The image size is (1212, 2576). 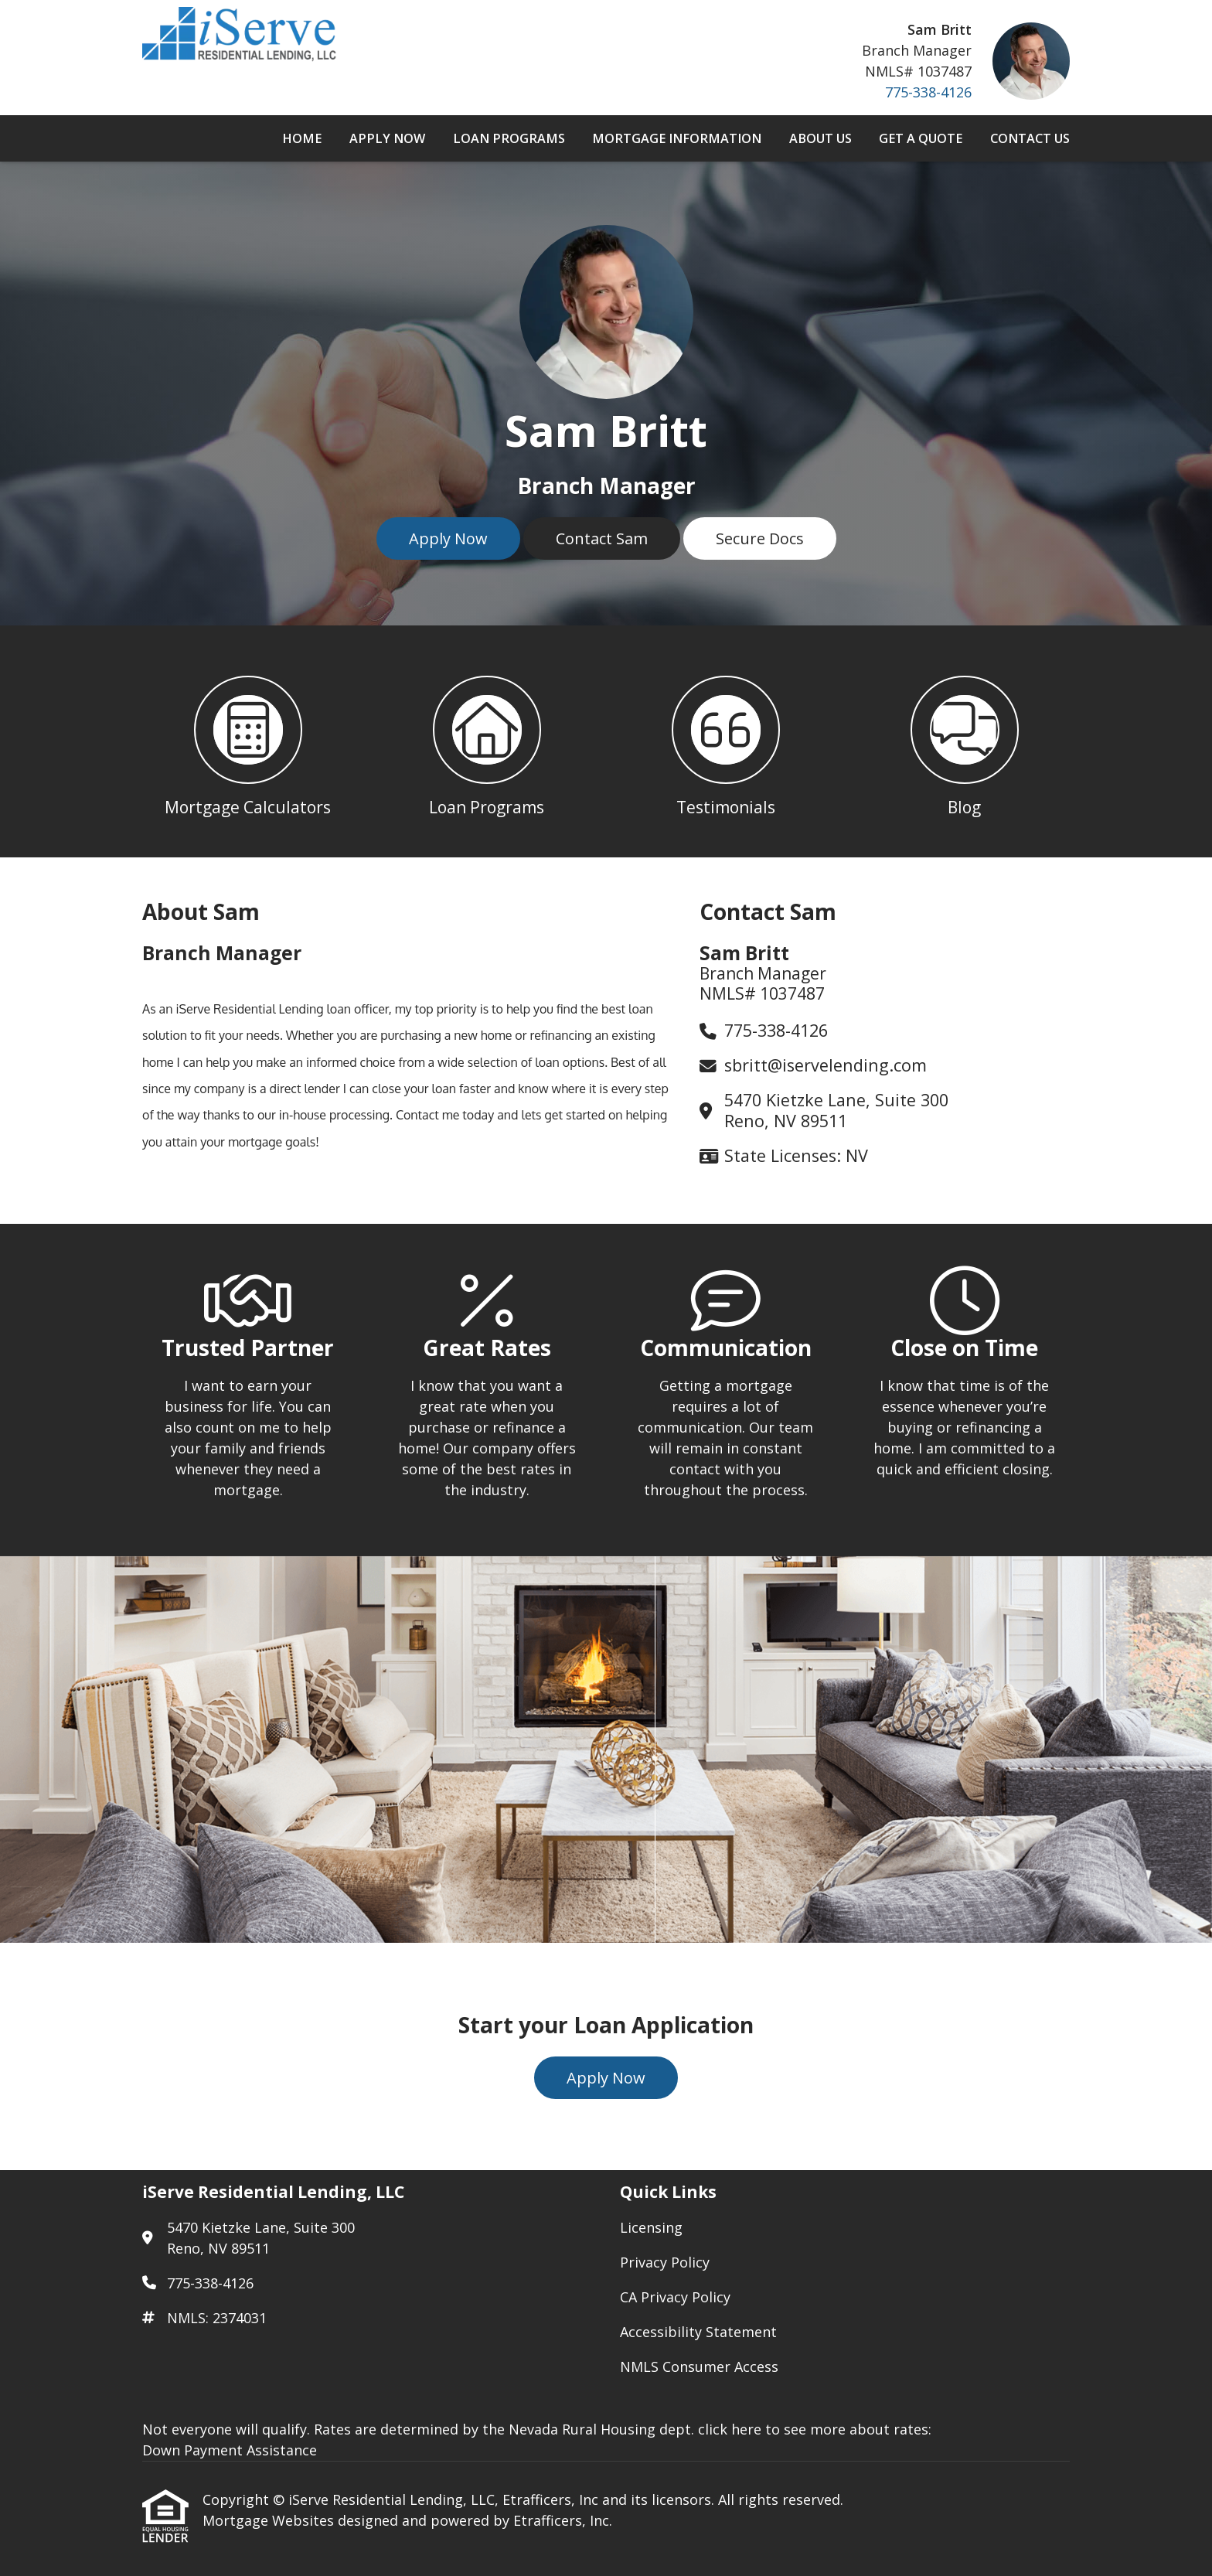 I want to click on Contact Sam, so click(x=602, y=538).